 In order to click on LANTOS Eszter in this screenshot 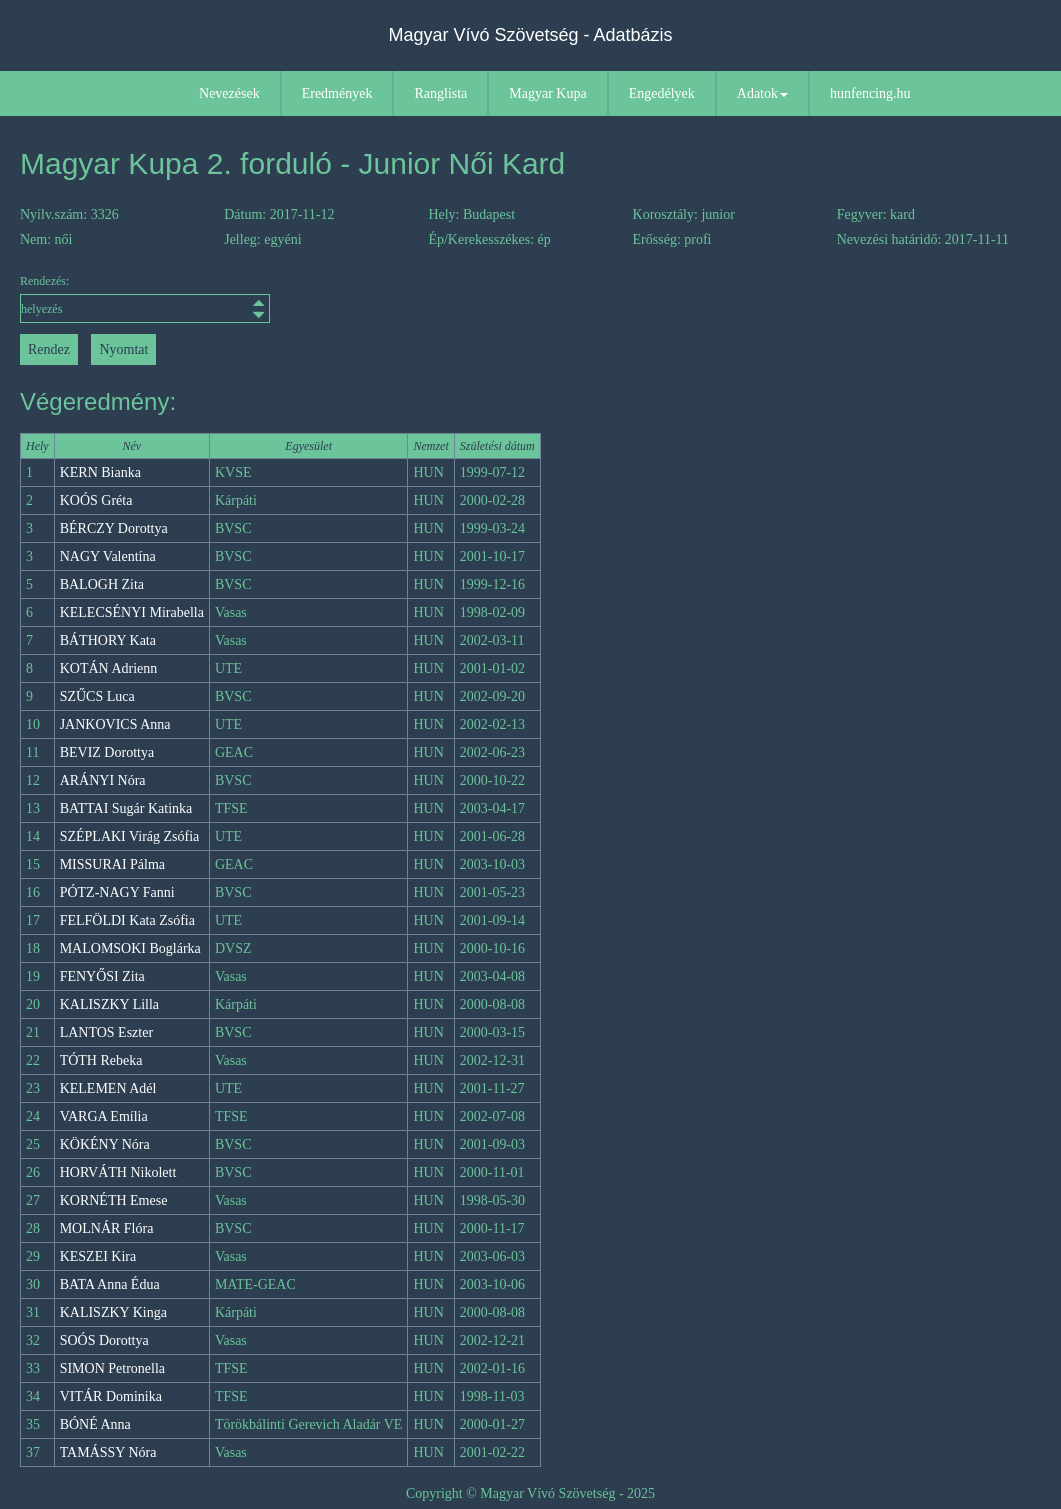, I will do `click(106, 1032)`.